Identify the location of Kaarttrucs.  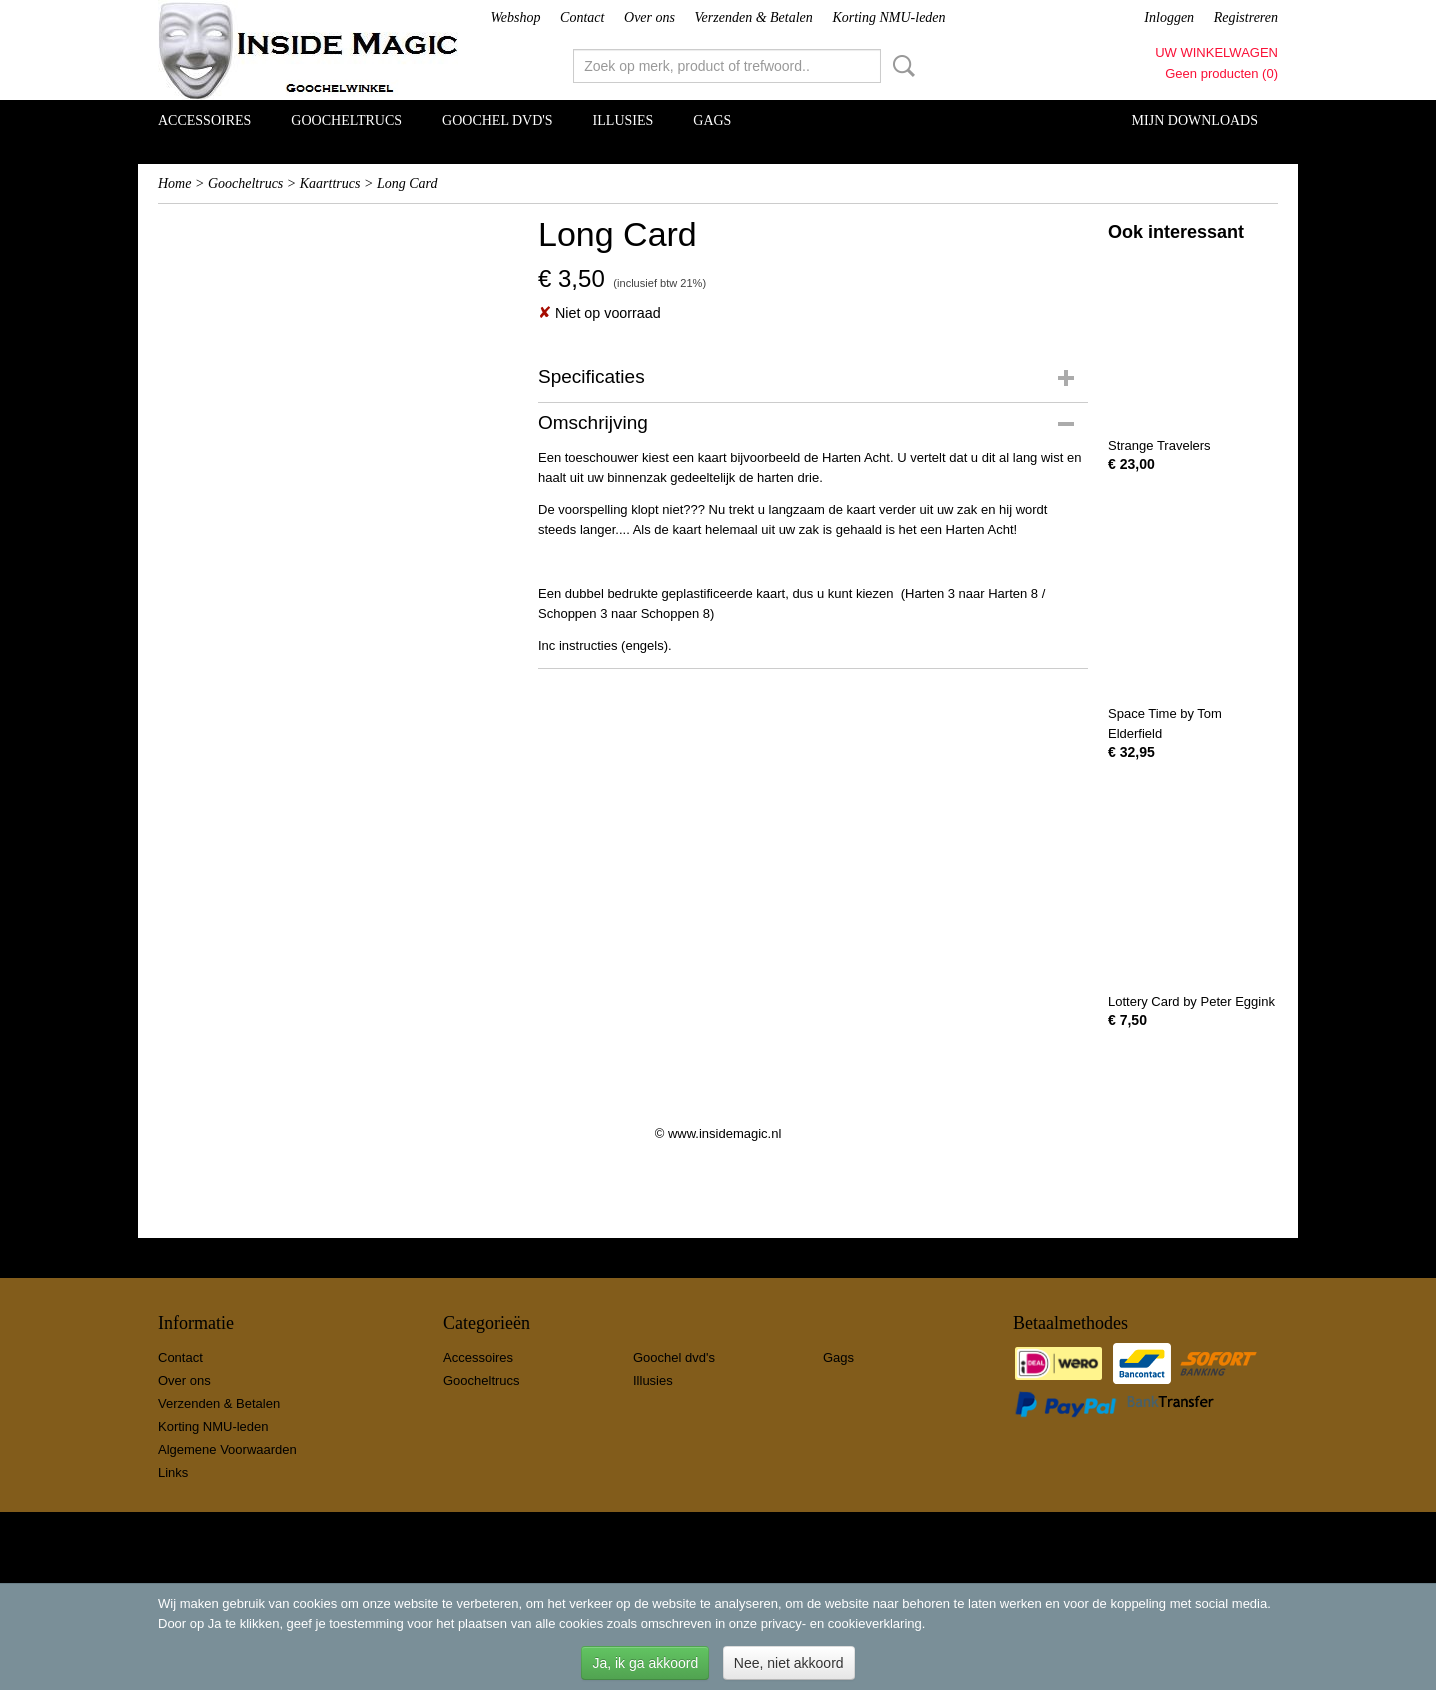
(330, 183).